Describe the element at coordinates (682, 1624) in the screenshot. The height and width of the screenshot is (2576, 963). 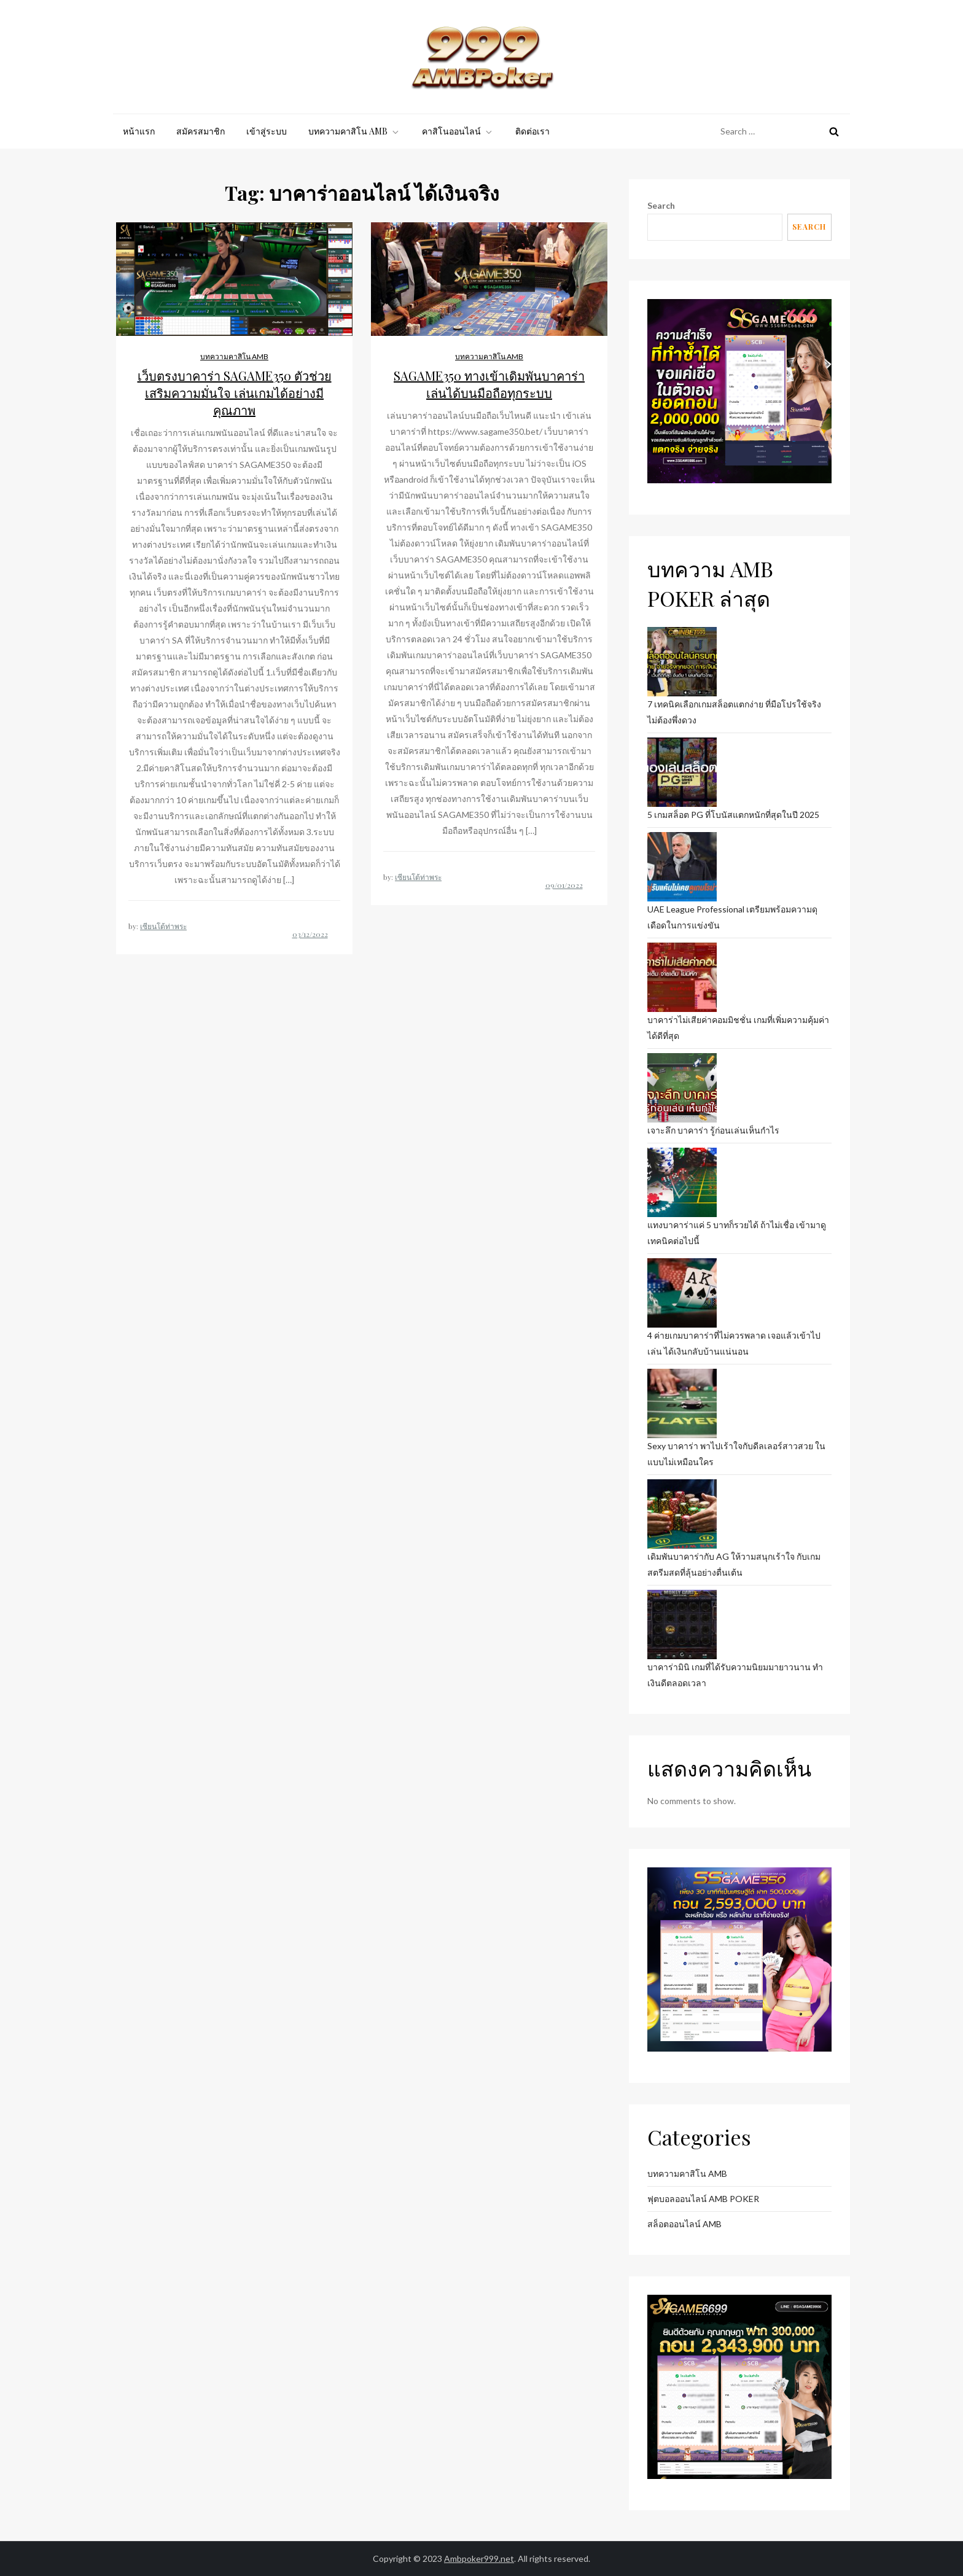
I see `[บาคาร่ามินิ เกมที่ได้รับความนิยมมายาวนาน ทำเงินดีตลอดเวลา]` at that location.